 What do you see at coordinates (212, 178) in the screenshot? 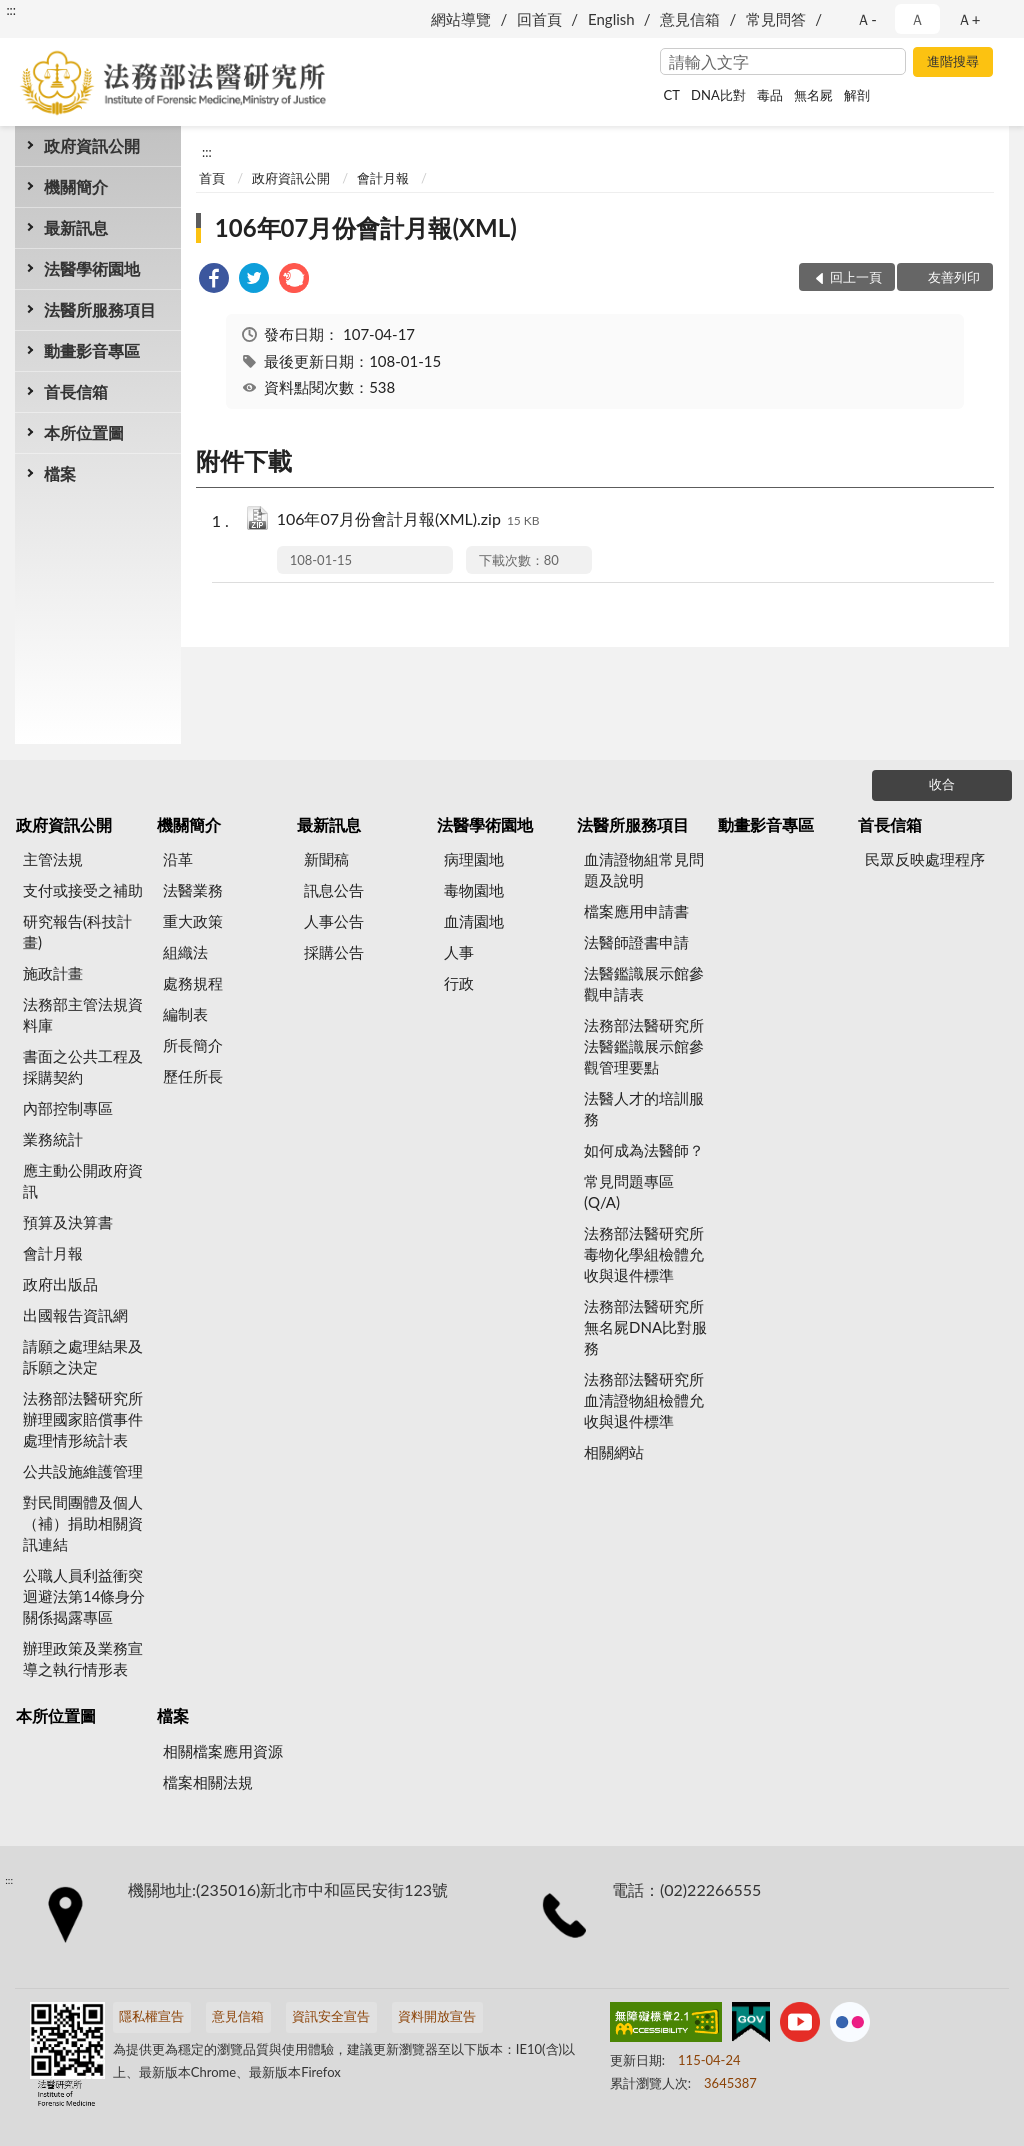
I see `首頁` at bounding box center [212, 178].